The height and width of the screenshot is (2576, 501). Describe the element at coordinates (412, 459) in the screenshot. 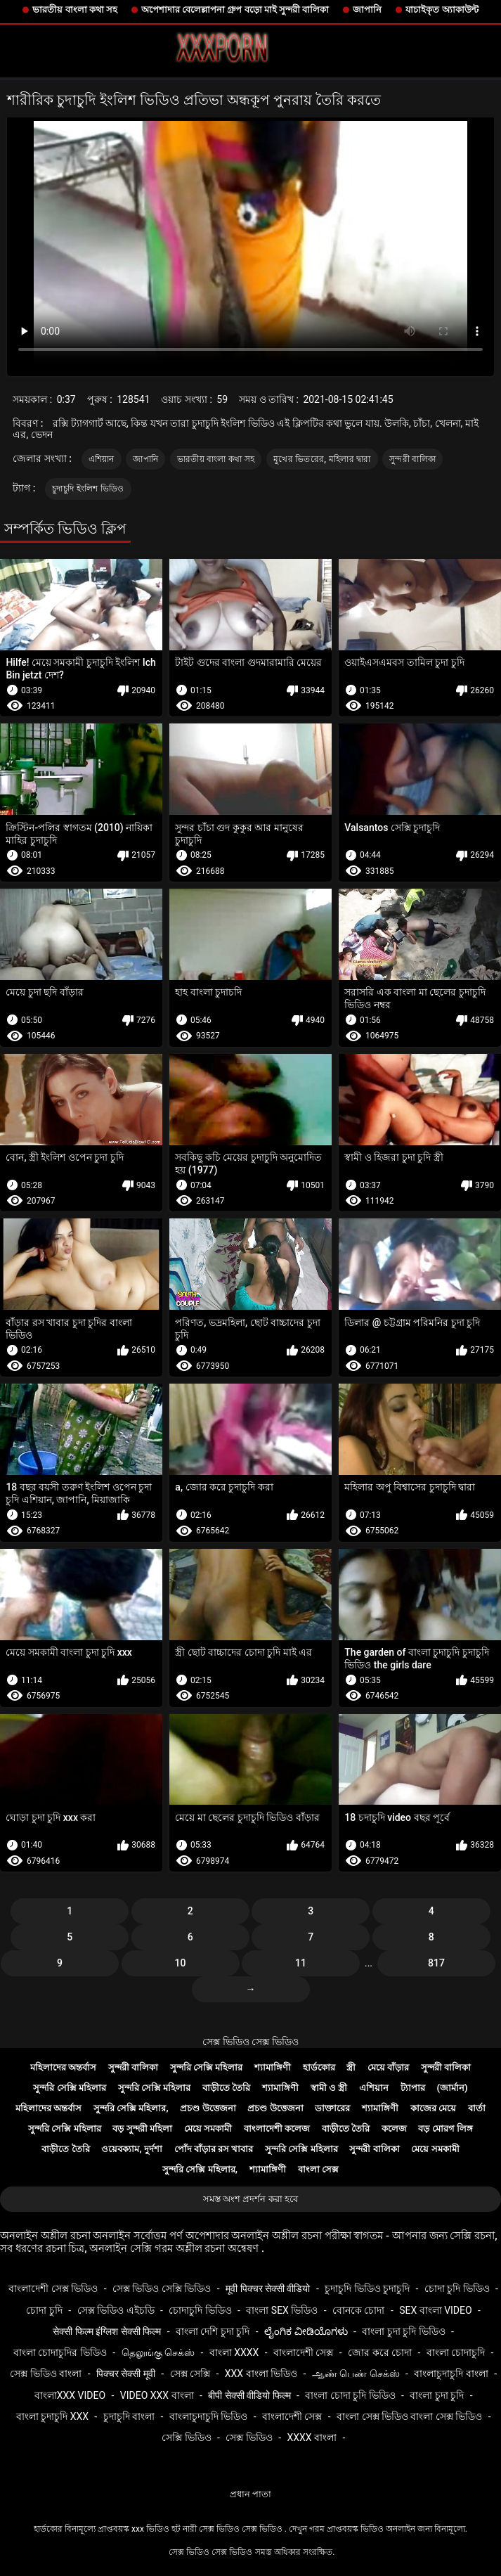

I see `সুন্দরী বালিকা` at that location.